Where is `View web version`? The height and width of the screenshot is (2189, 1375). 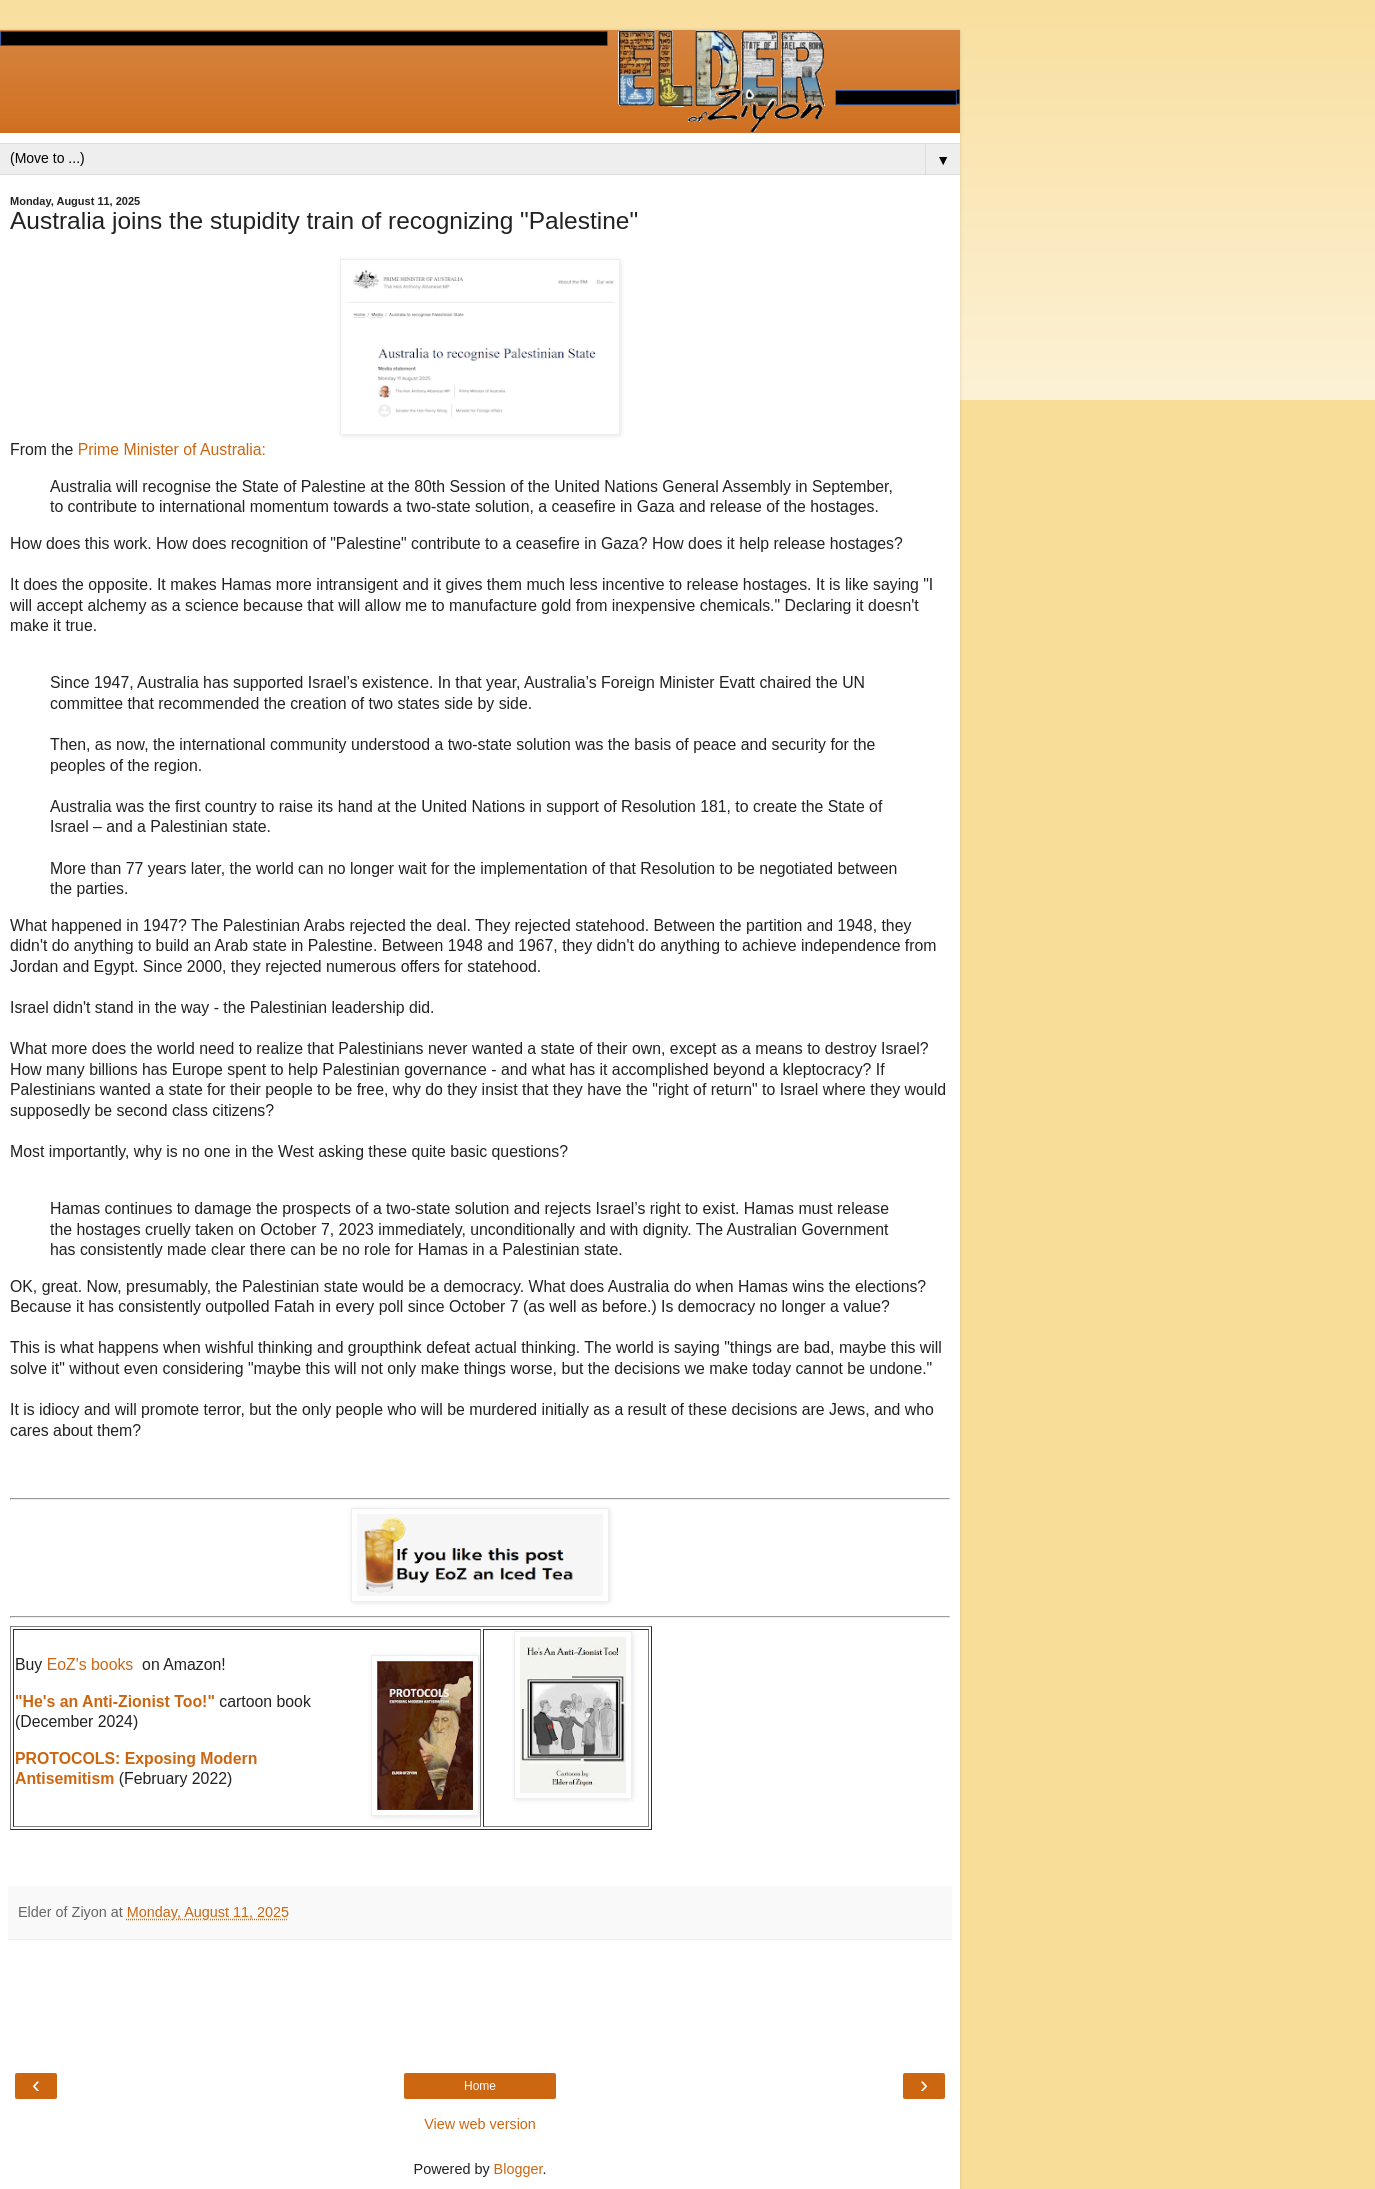 View web version is located at coordinates (480, 2124).